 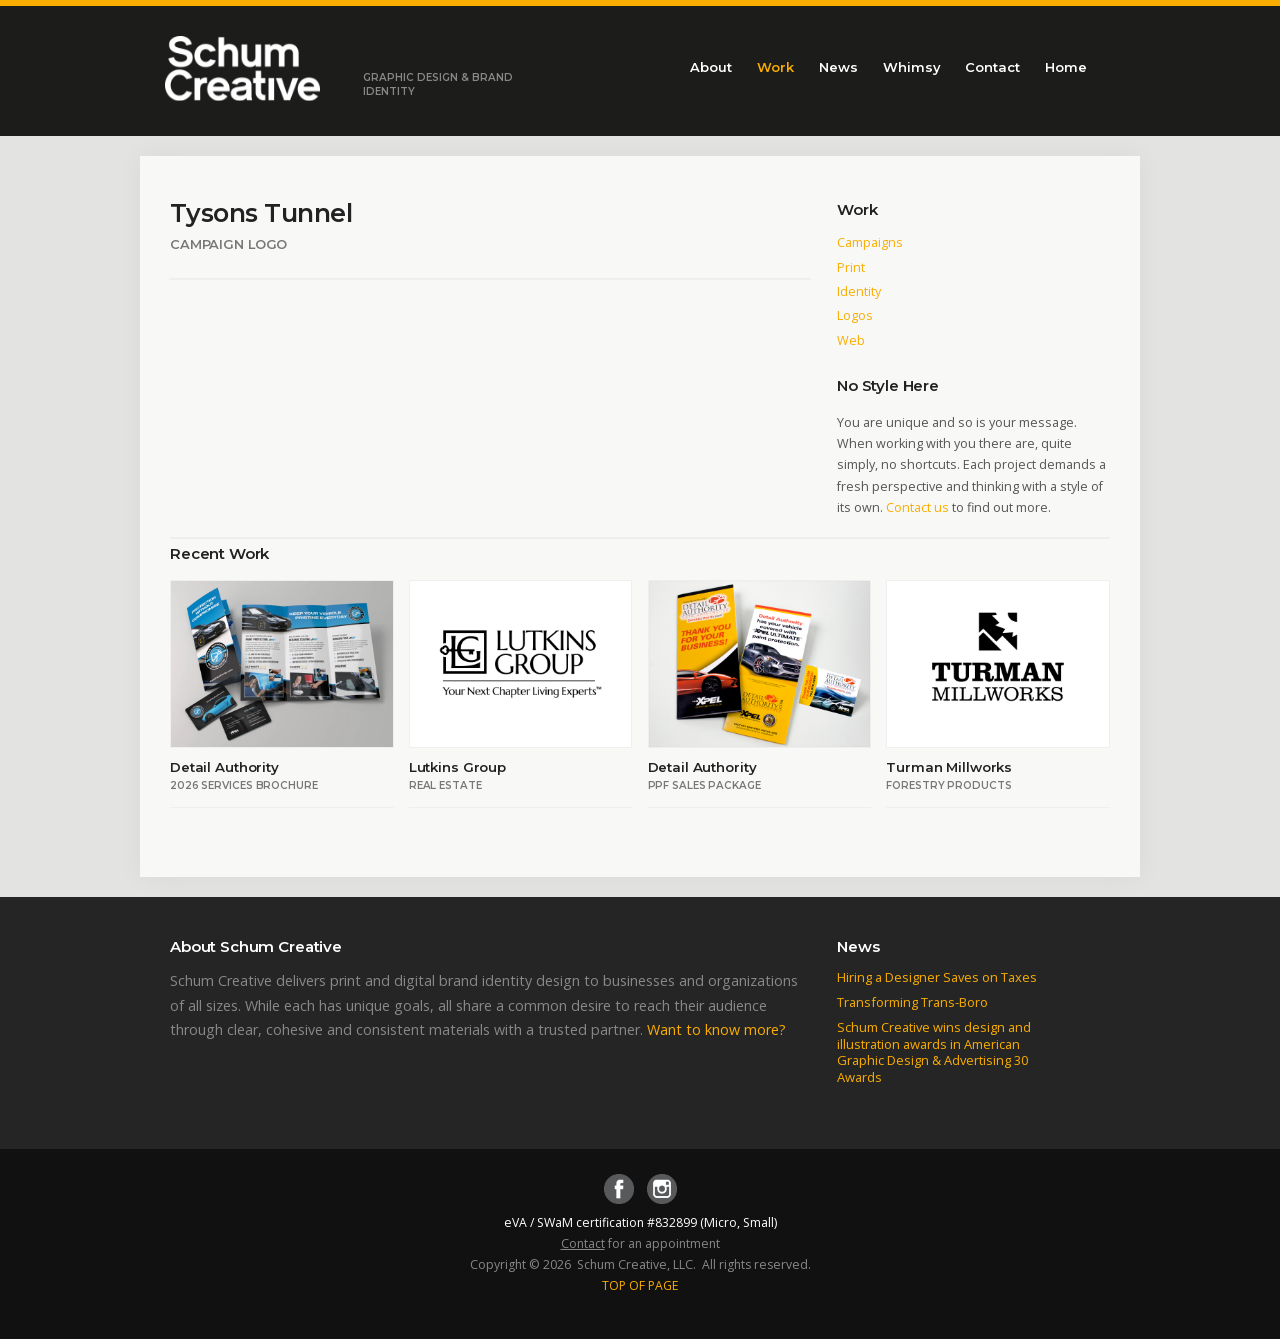 What do you see at coordinates (937, 977) in the screenshot?
I see `Hiring a Designer Saves on Taxes` at bounding box center [937, 977].